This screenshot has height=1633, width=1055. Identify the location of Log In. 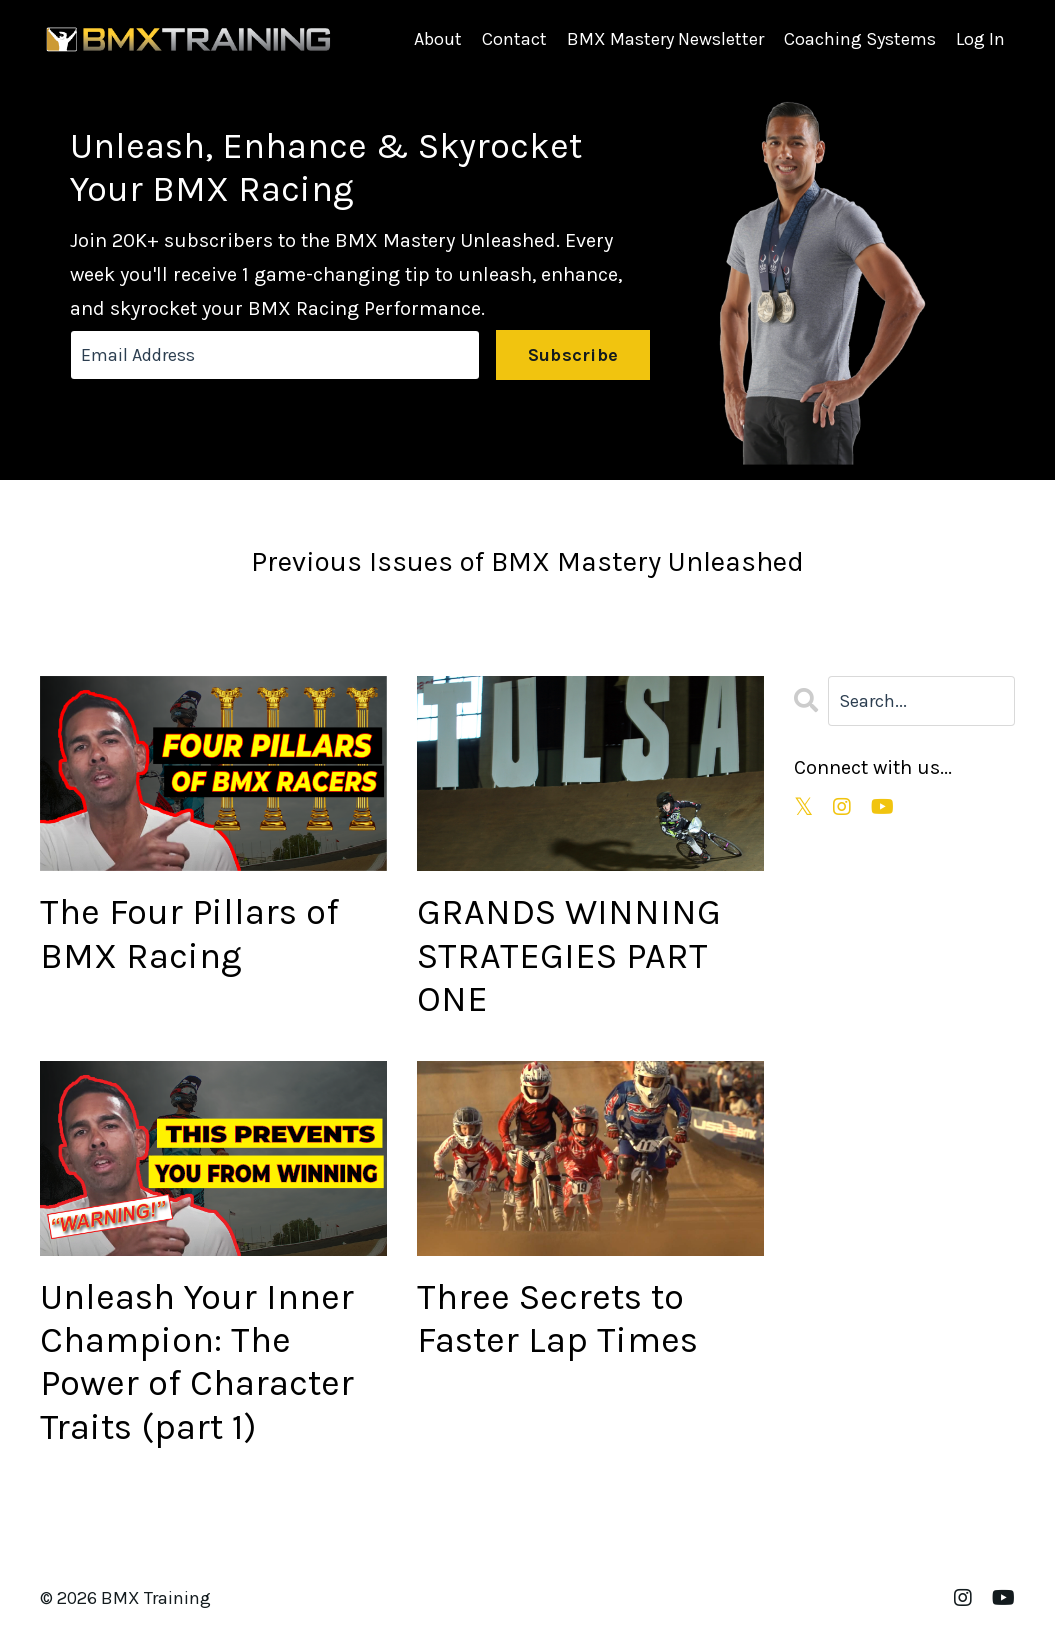
(980, 39).